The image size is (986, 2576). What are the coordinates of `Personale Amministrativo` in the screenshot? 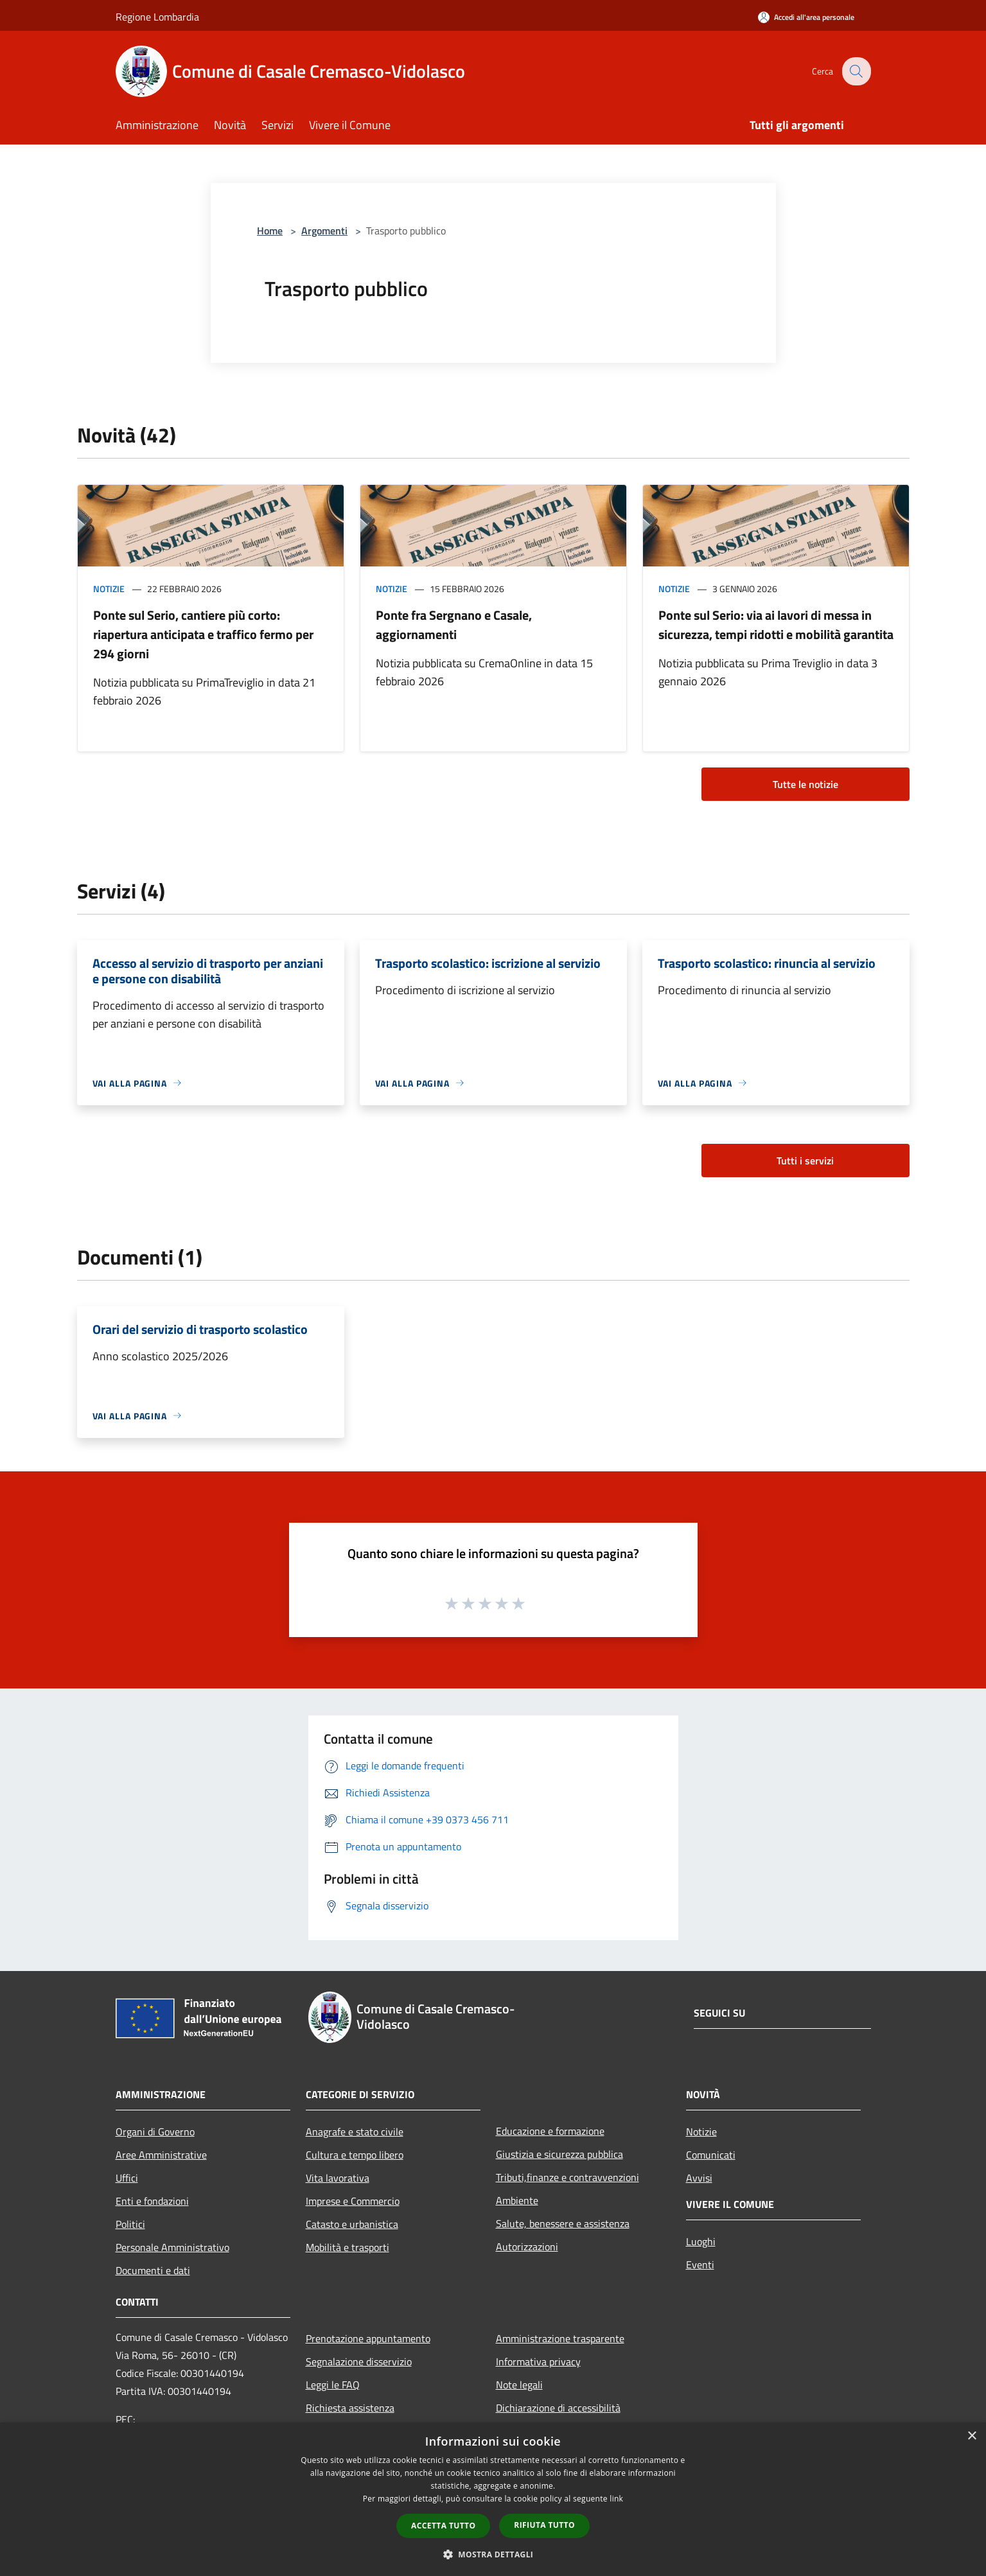 It's located at (172, 2247).